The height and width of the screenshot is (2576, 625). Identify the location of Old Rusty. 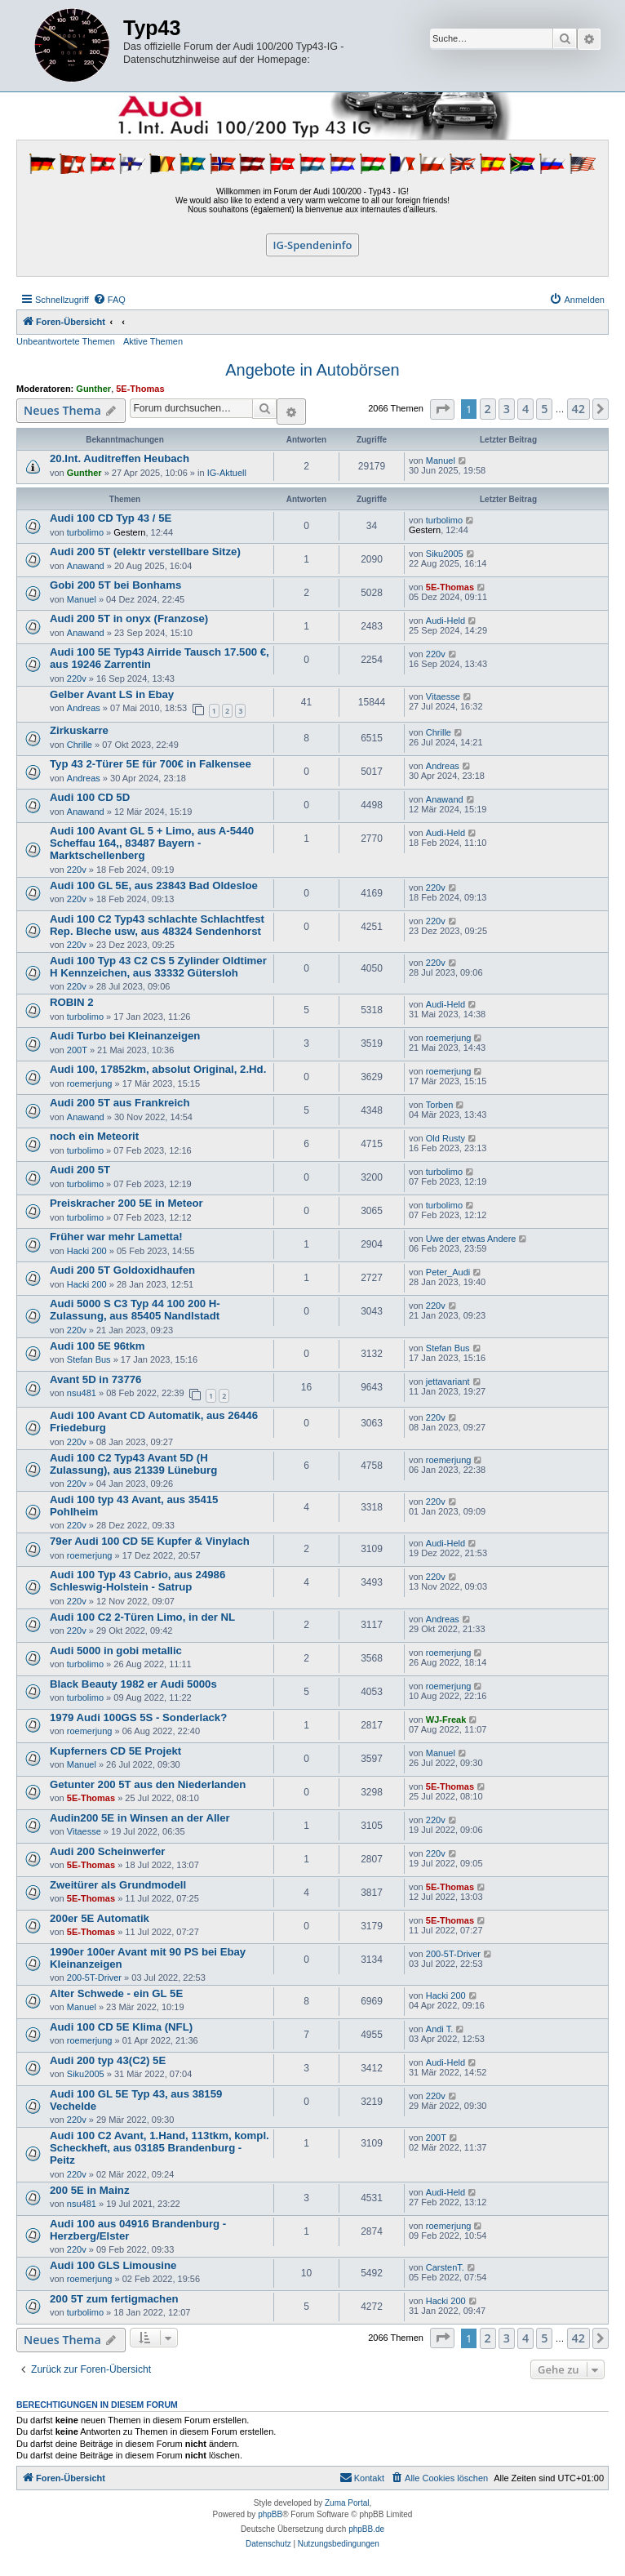
(445, 1138).